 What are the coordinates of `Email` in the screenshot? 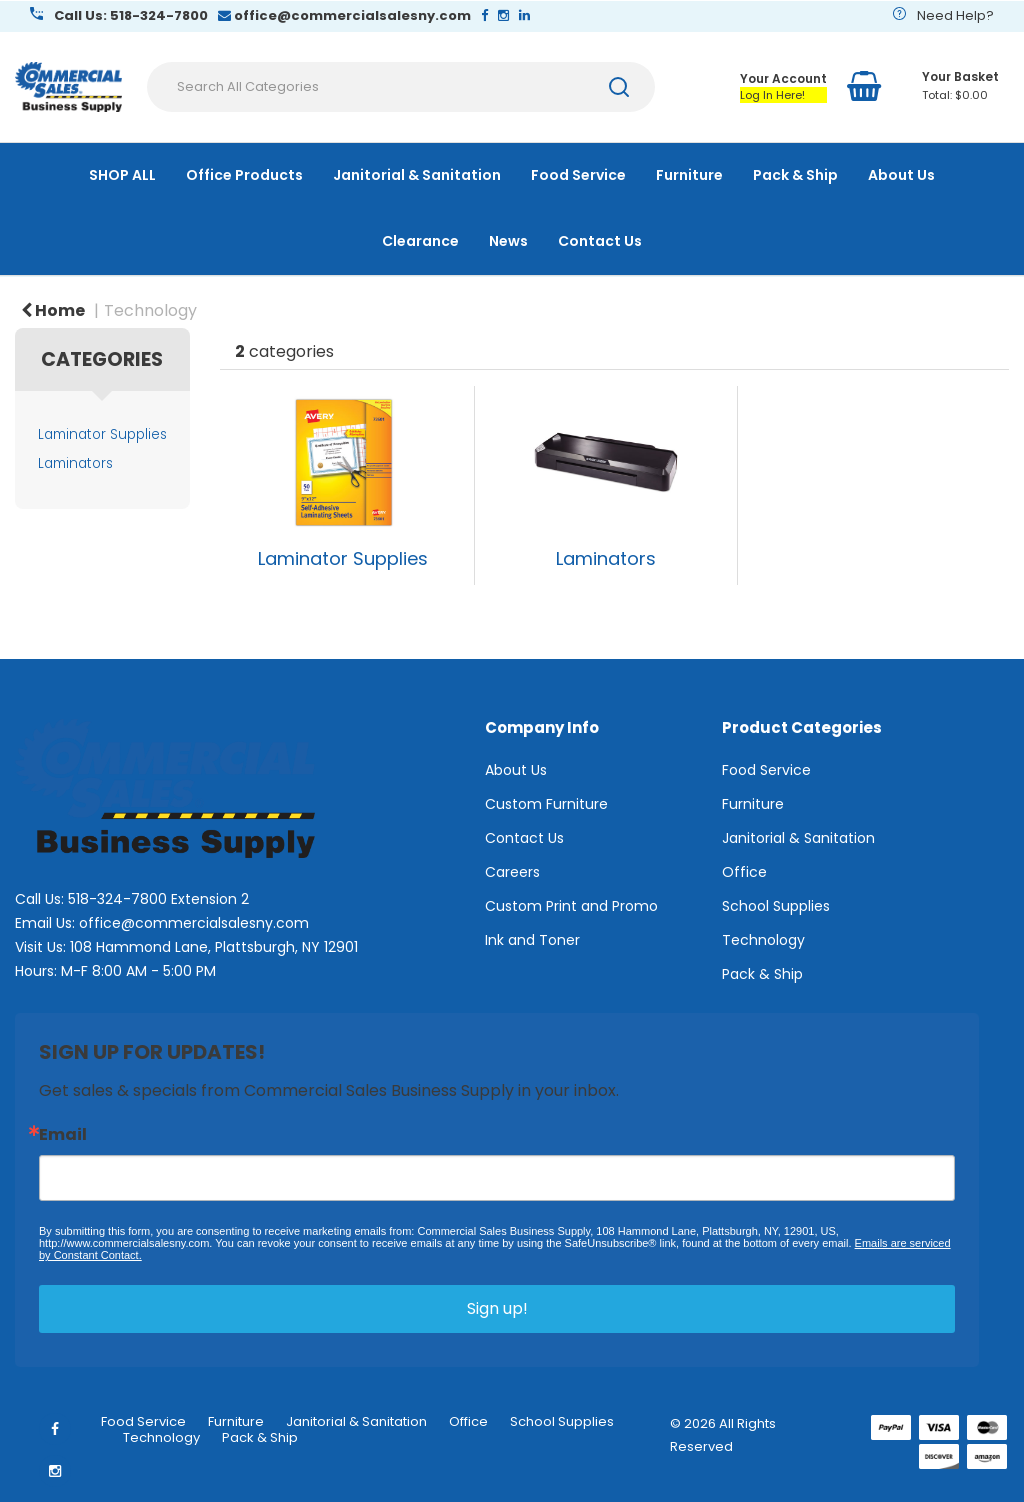 It's located at (63, 1135).